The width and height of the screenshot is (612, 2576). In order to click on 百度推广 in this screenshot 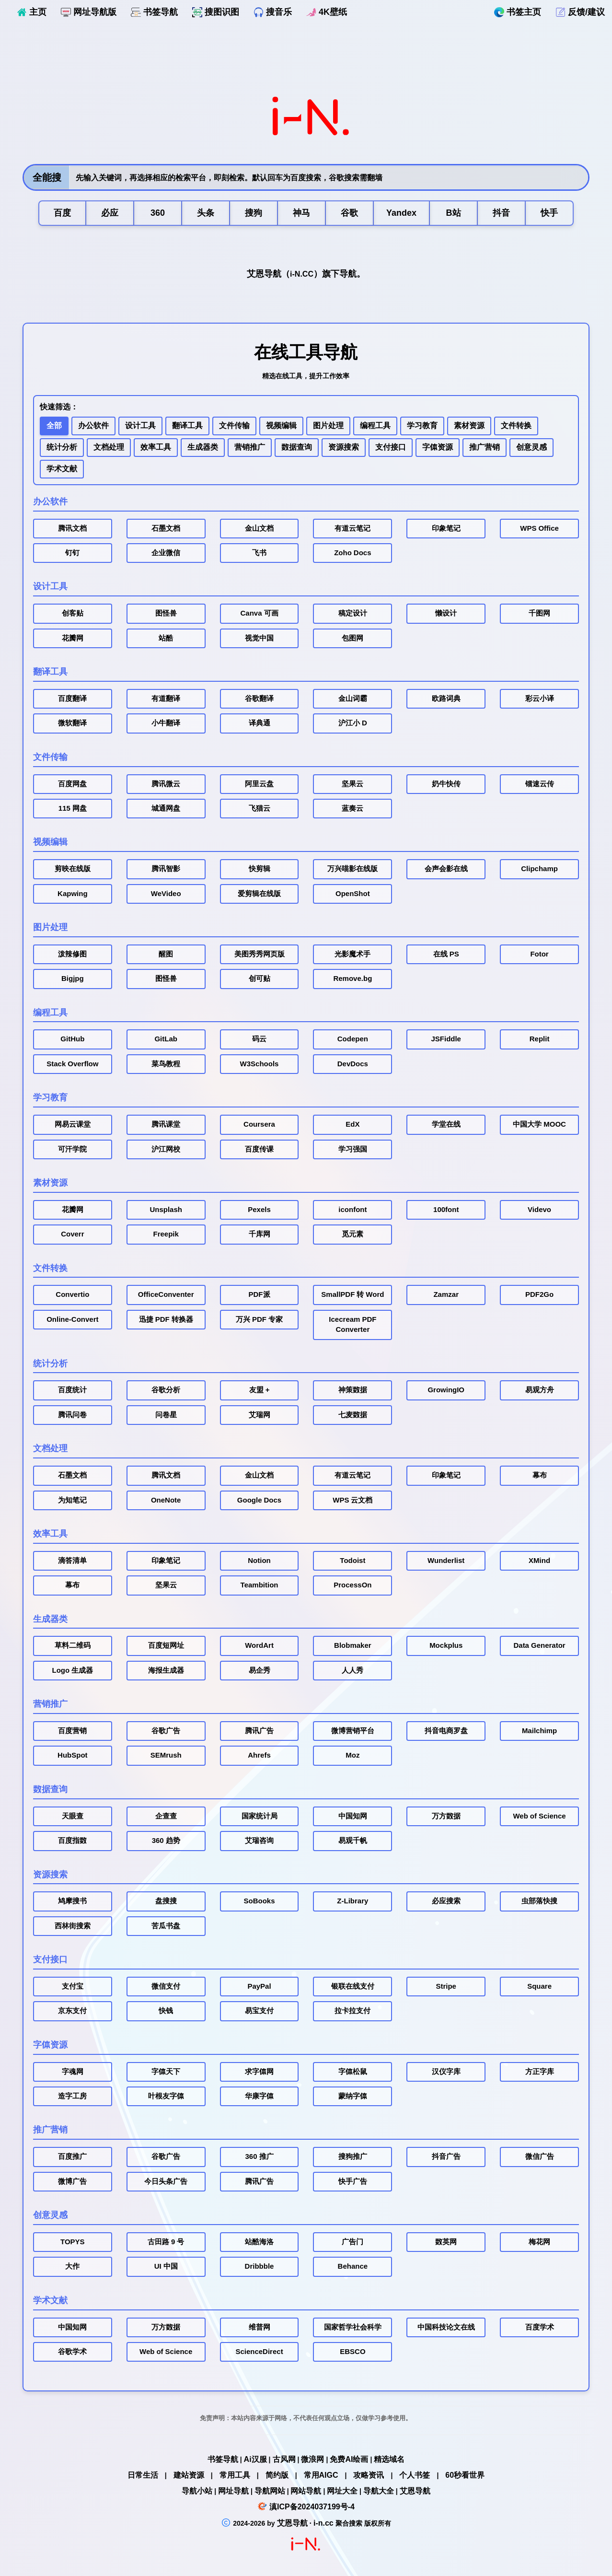, I will do `click(72, 2156)`.